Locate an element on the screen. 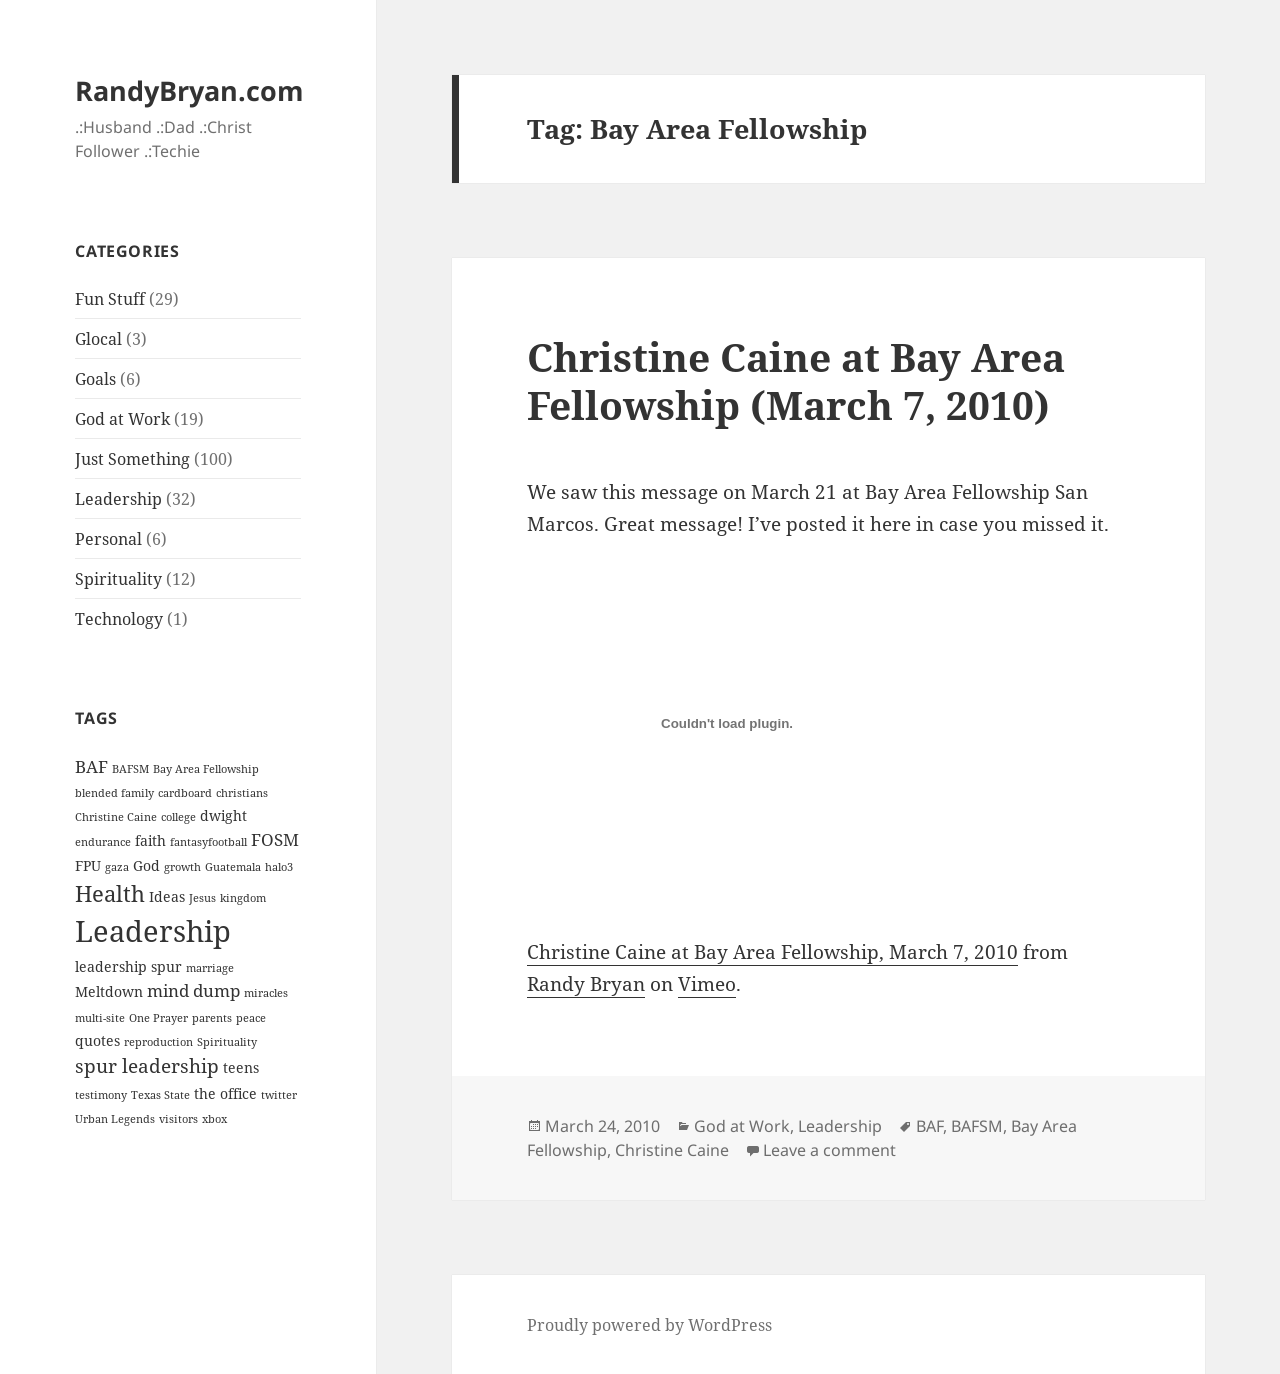 This screenshot has height=1374, width=1280. xbox [xbox (1 item)] is located at coordinates (214, 1119).